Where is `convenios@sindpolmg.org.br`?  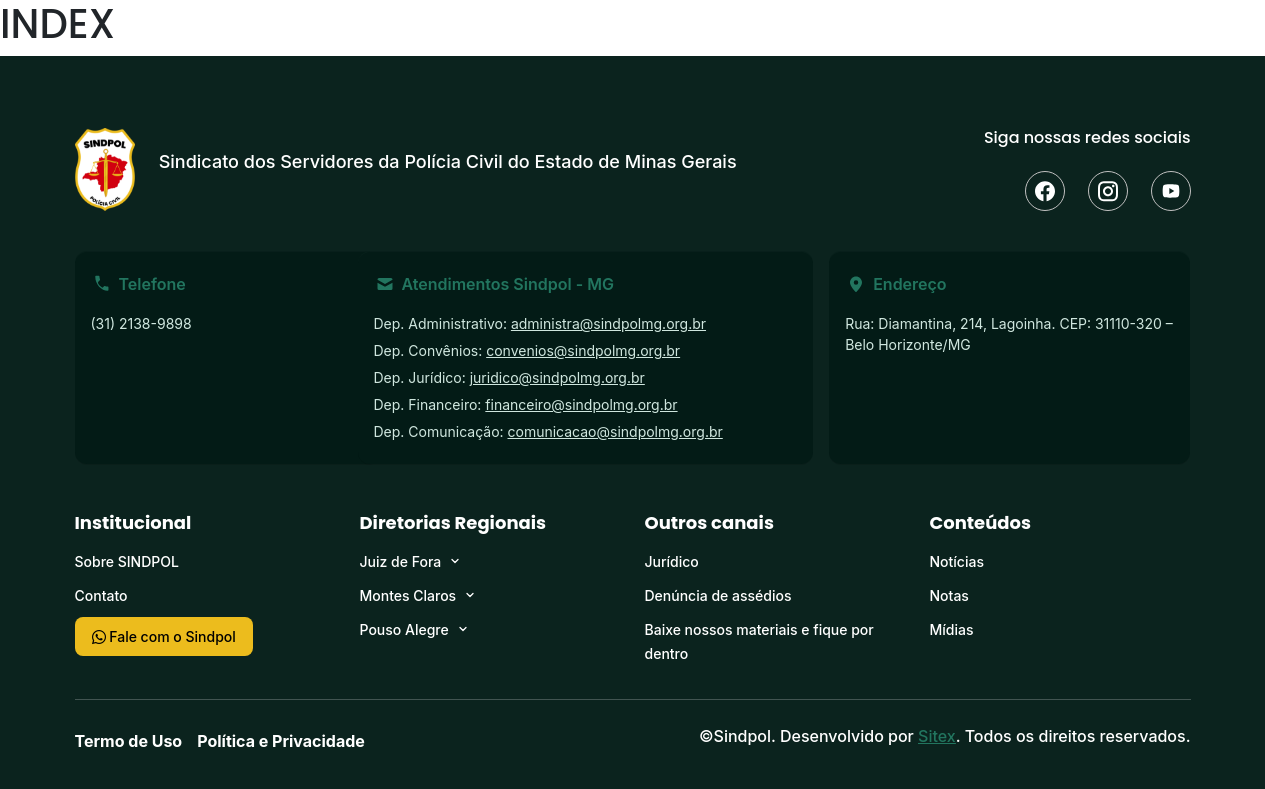
convenios@sindpolmg.org.br is located at coordinates (583, 350).